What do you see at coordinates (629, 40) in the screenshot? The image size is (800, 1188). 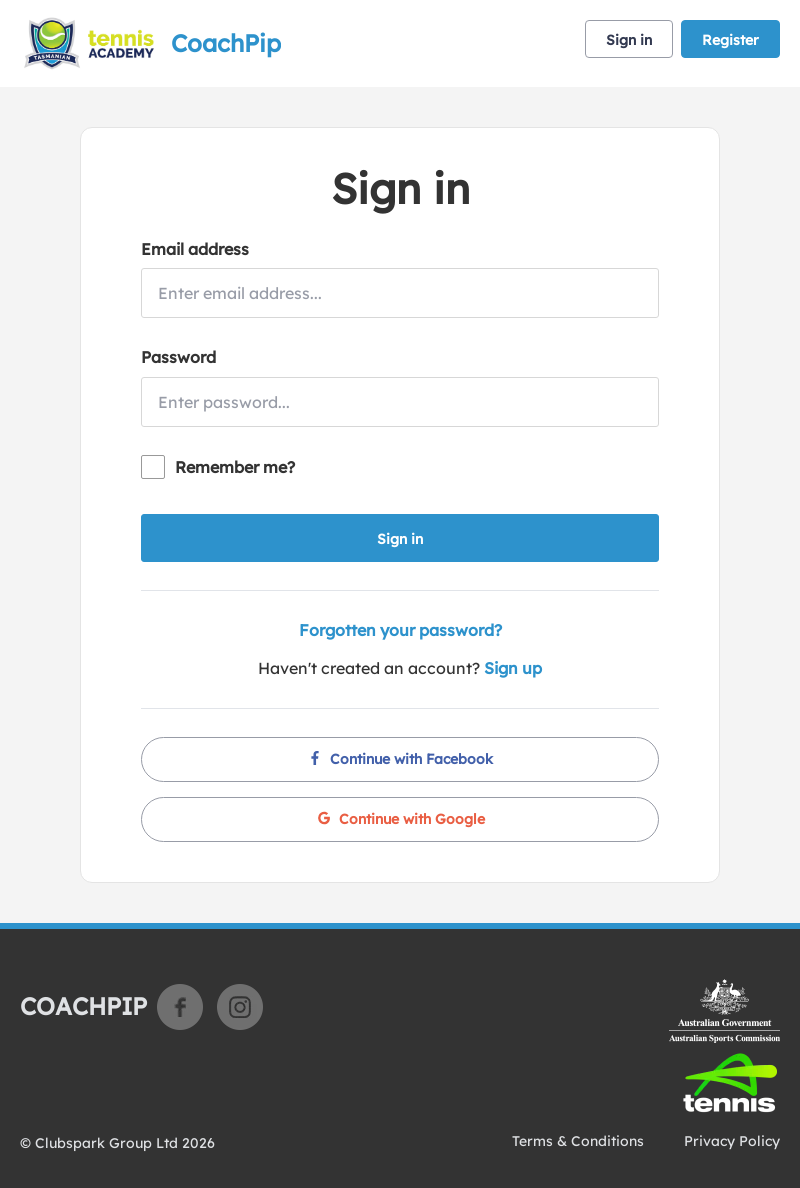 I see `Sign in` at bounding box center [629, 40].